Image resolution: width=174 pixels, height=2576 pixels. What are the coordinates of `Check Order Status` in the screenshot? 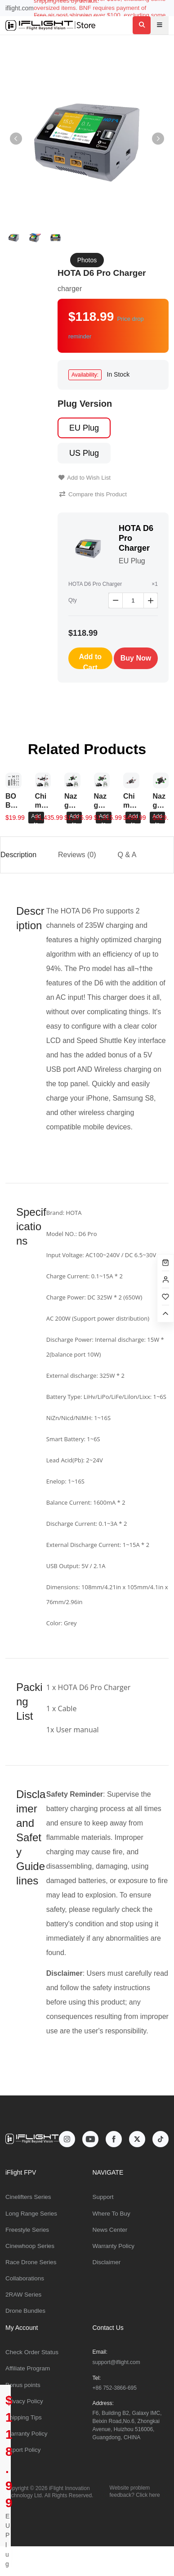 It's located at (31, 2352).